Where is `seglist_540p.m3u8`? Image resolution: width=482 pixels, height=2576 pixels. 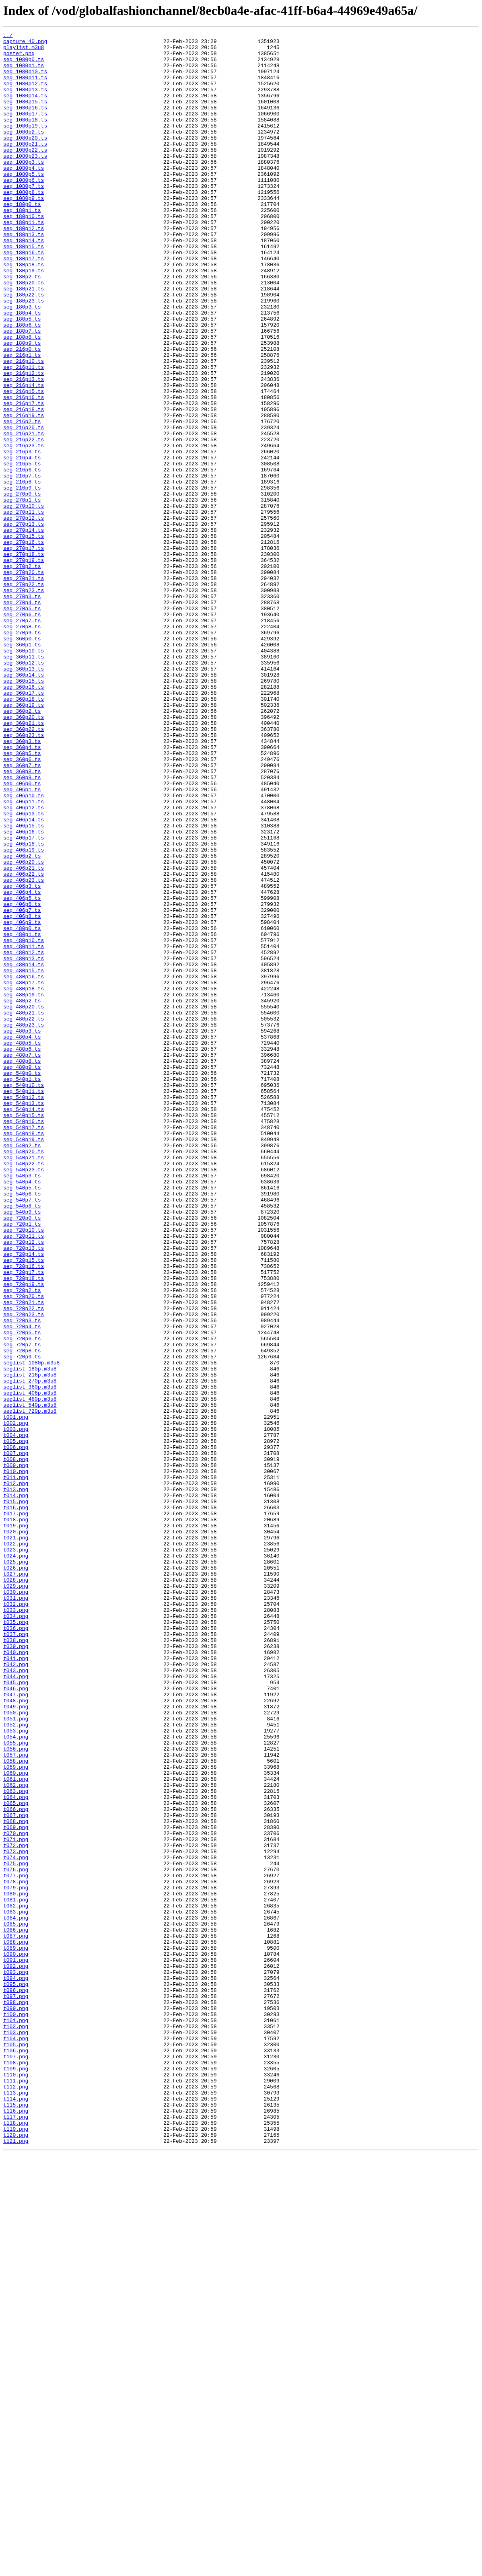 seglist_540p.m3u8 is located at coordinates (30, 1679).